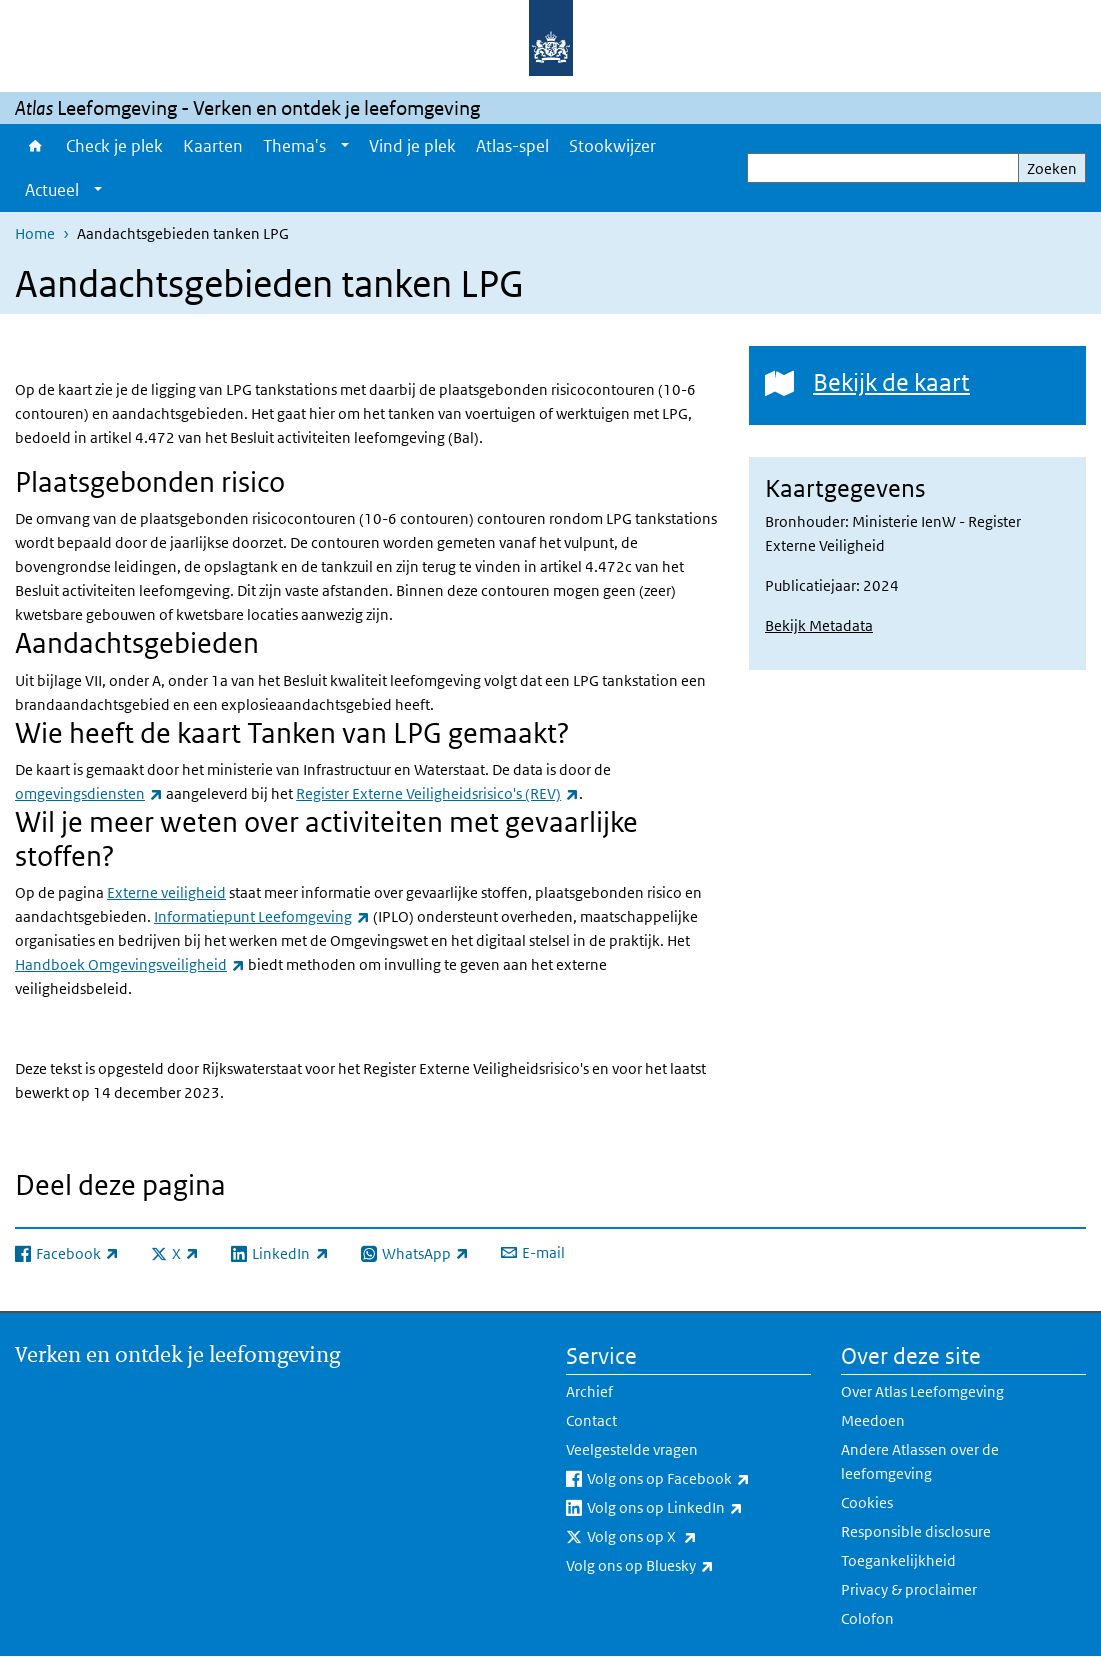 The height and width of the screenshot is (1657, 1101). What do you see at coordinates (873, 1420) in the screenshot?
I see `Meedoen` at bounding box center [873, 1420].